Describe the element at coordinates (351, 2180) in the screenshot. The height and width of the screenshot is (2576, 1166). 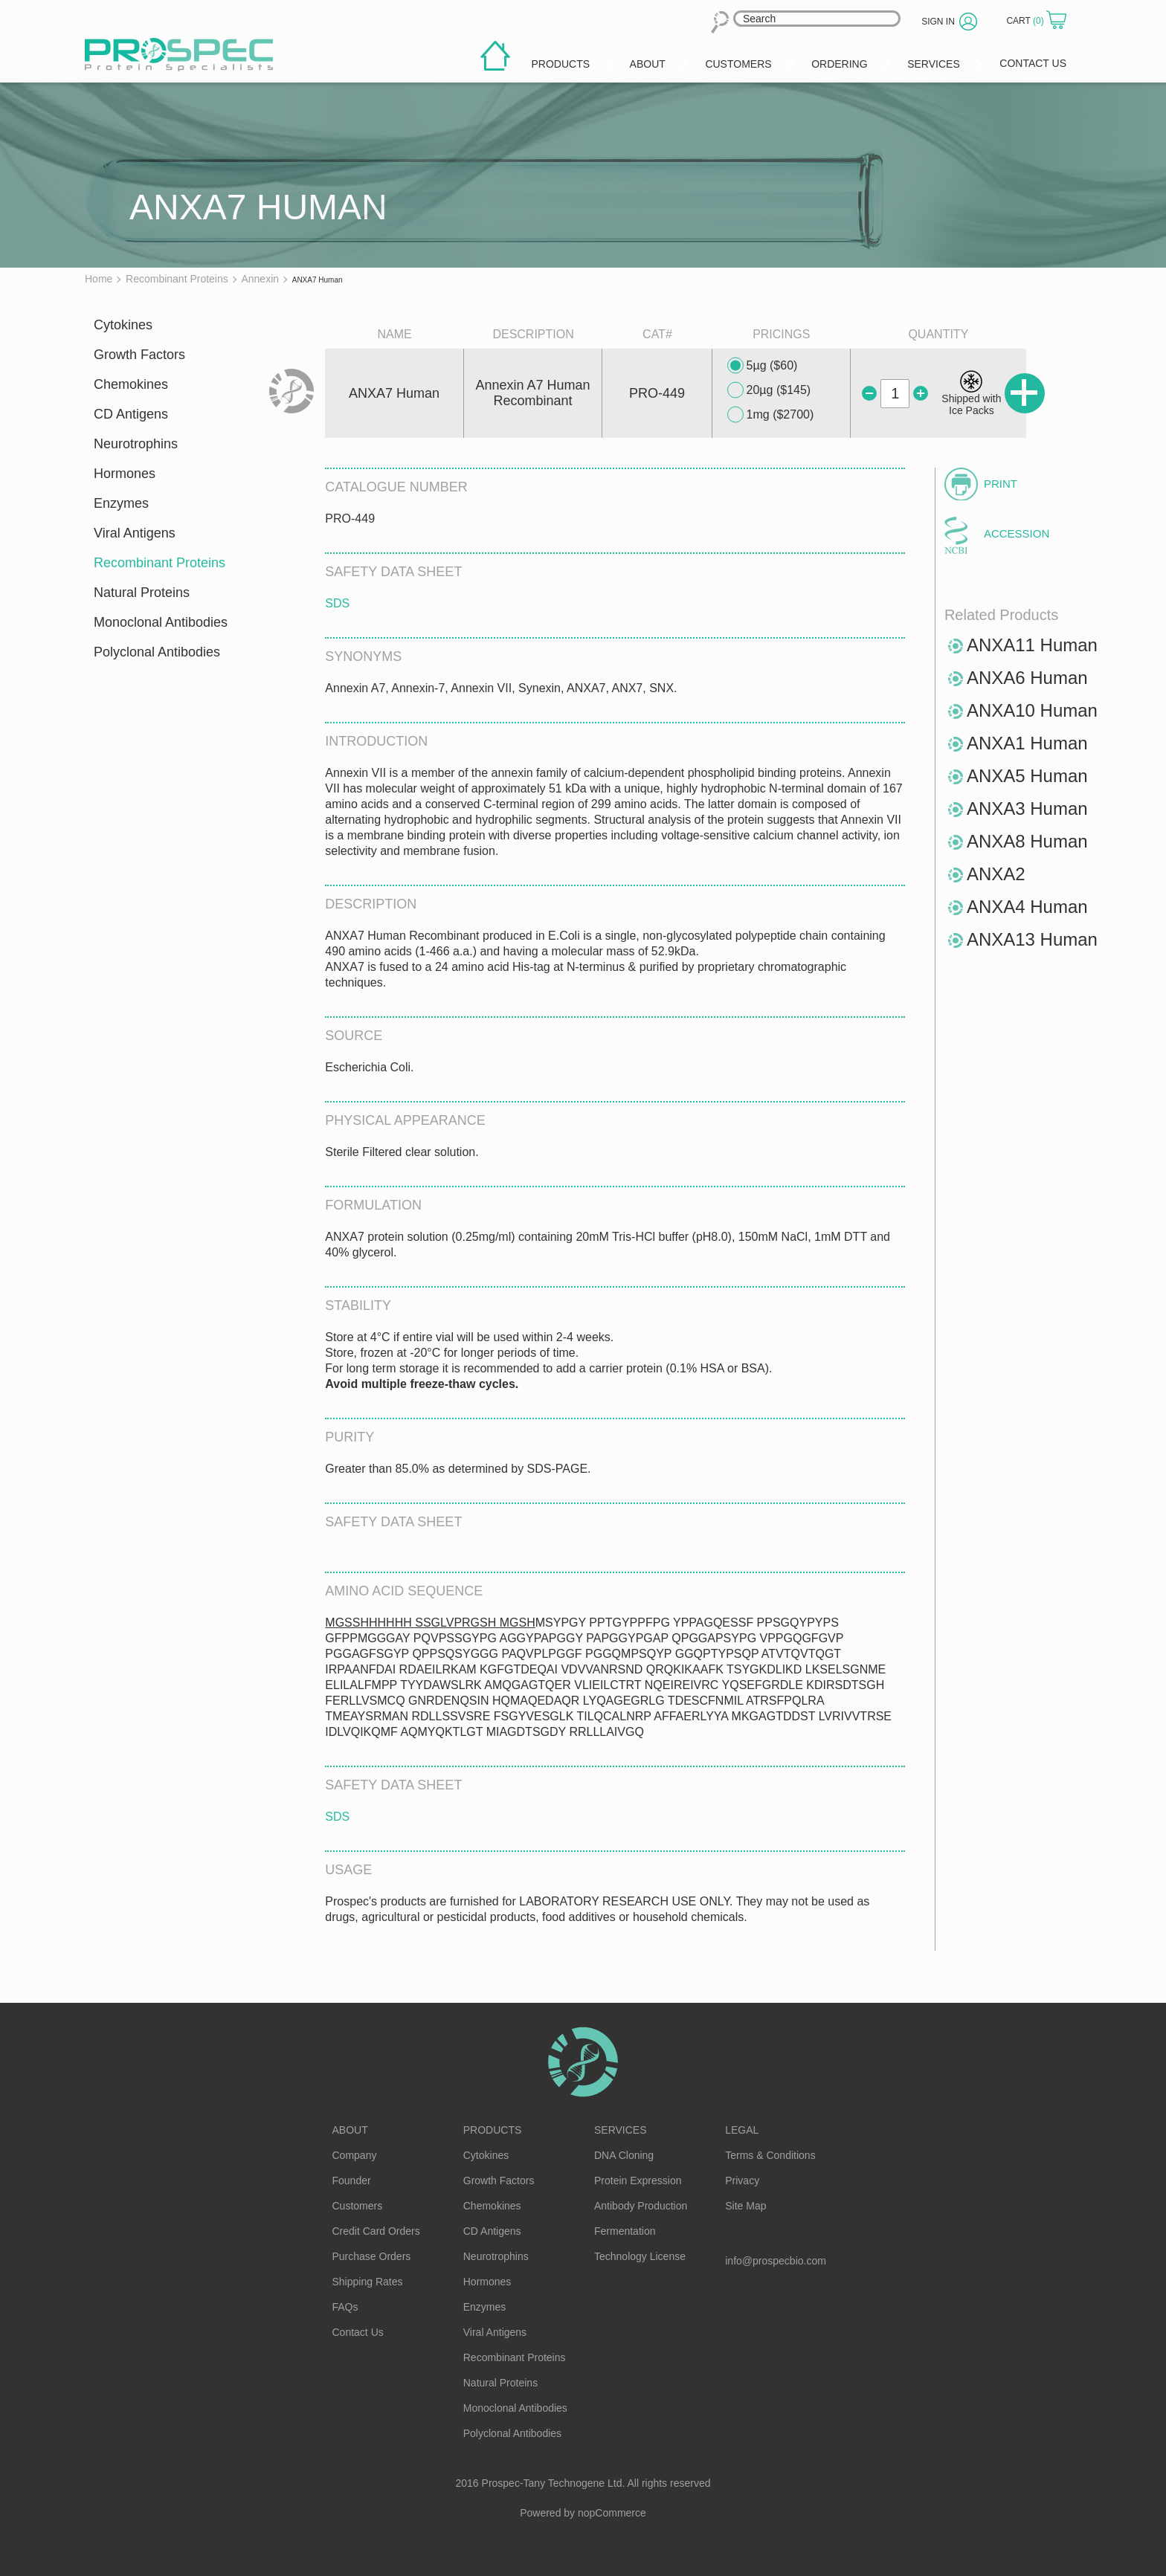
I see `Founder` at that location.